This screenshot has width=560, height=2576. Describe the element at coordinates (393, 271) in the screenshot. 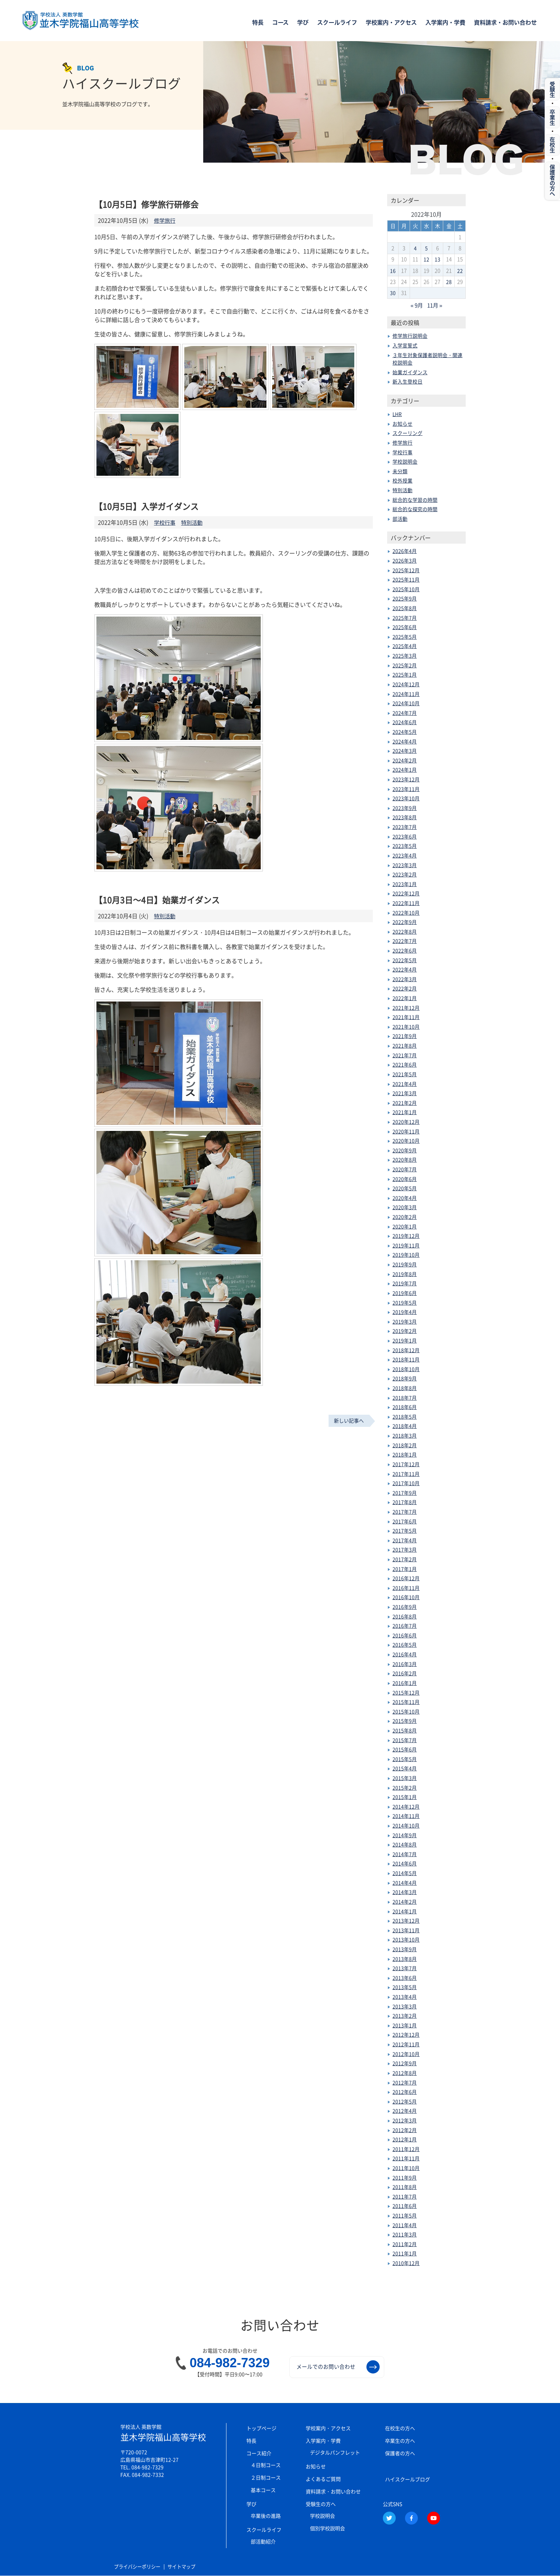

I see `16 [2022年10月16日 に投稿を公開]` at that location.